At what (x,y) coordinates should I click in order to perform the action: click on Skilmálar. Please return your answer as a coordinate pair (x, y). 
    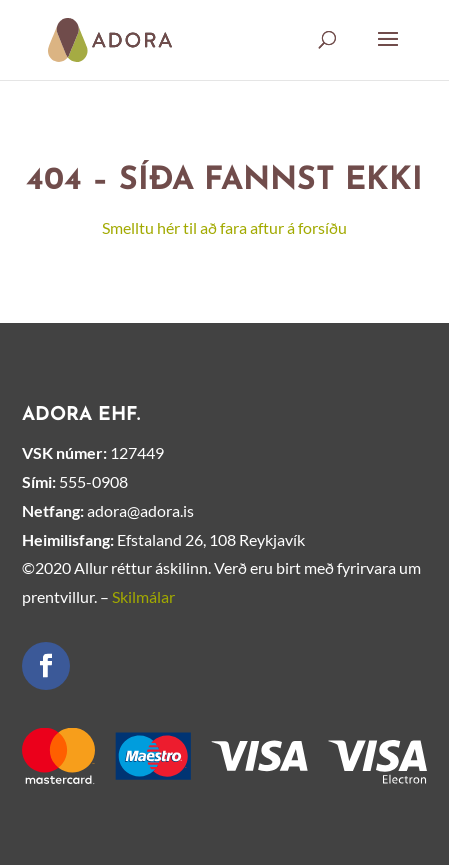
    Looking at the image, I should click on (143, 596).